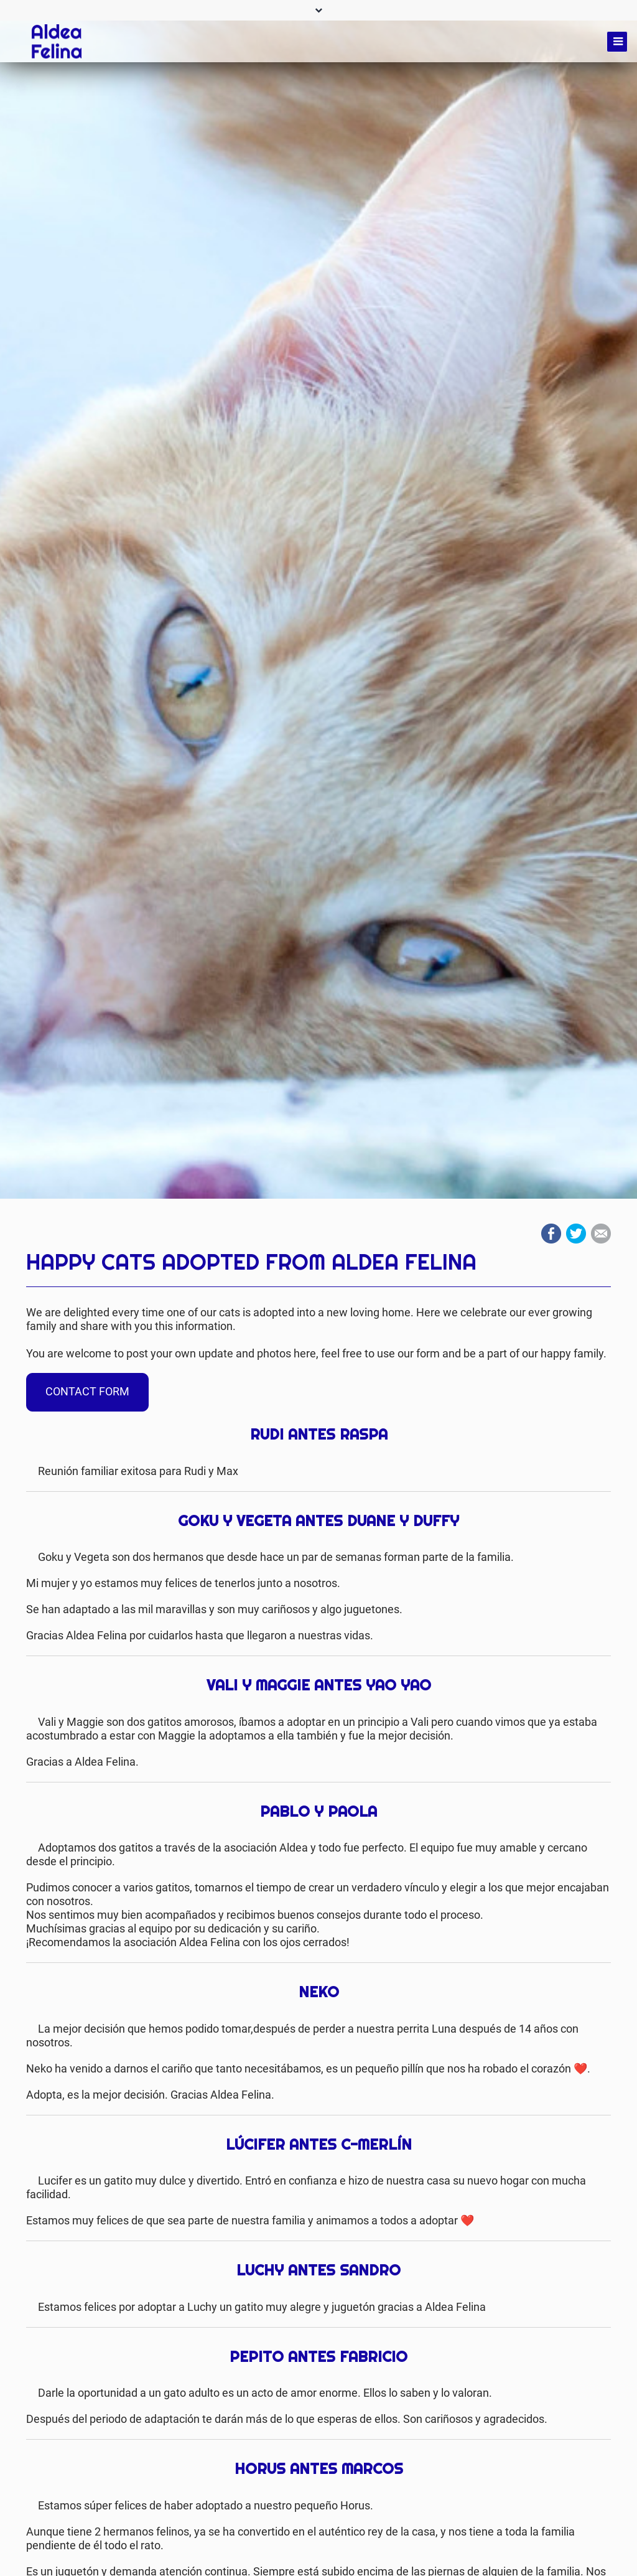 The image size is (637, 2576). Describe the element at coordinates (576, 1234) in the screenshot. I see `Twitter` at that location.